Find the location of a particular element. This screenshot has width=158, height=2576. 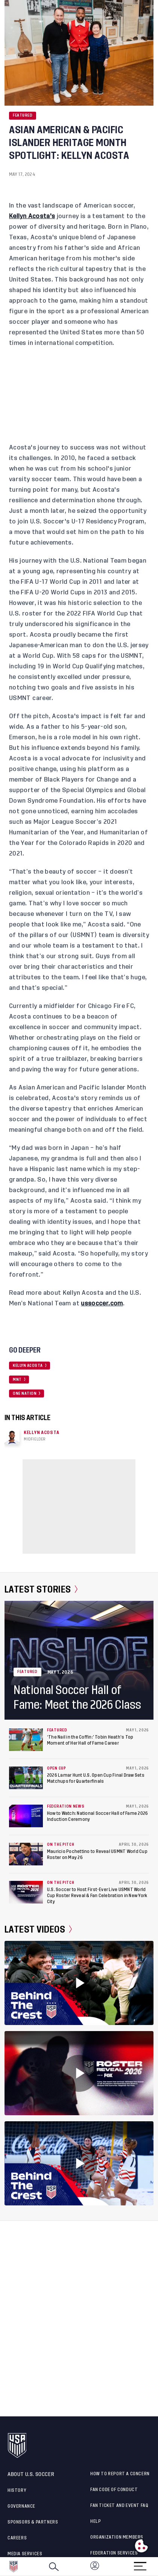

Latest Stories is located at coordinates (41, 1589).